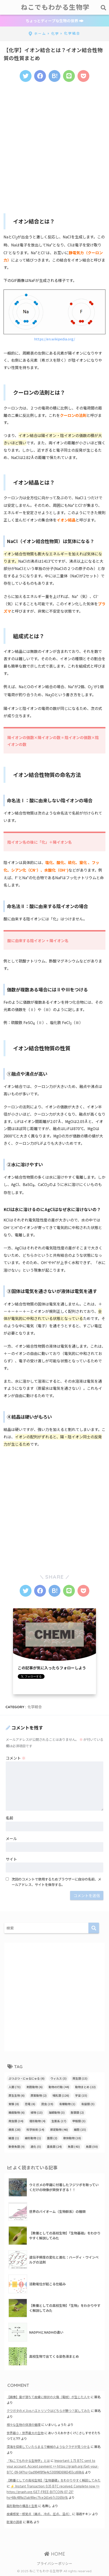 This screenshot has height=2576, width=109. I want to click on コメント, so click(16, 1758).